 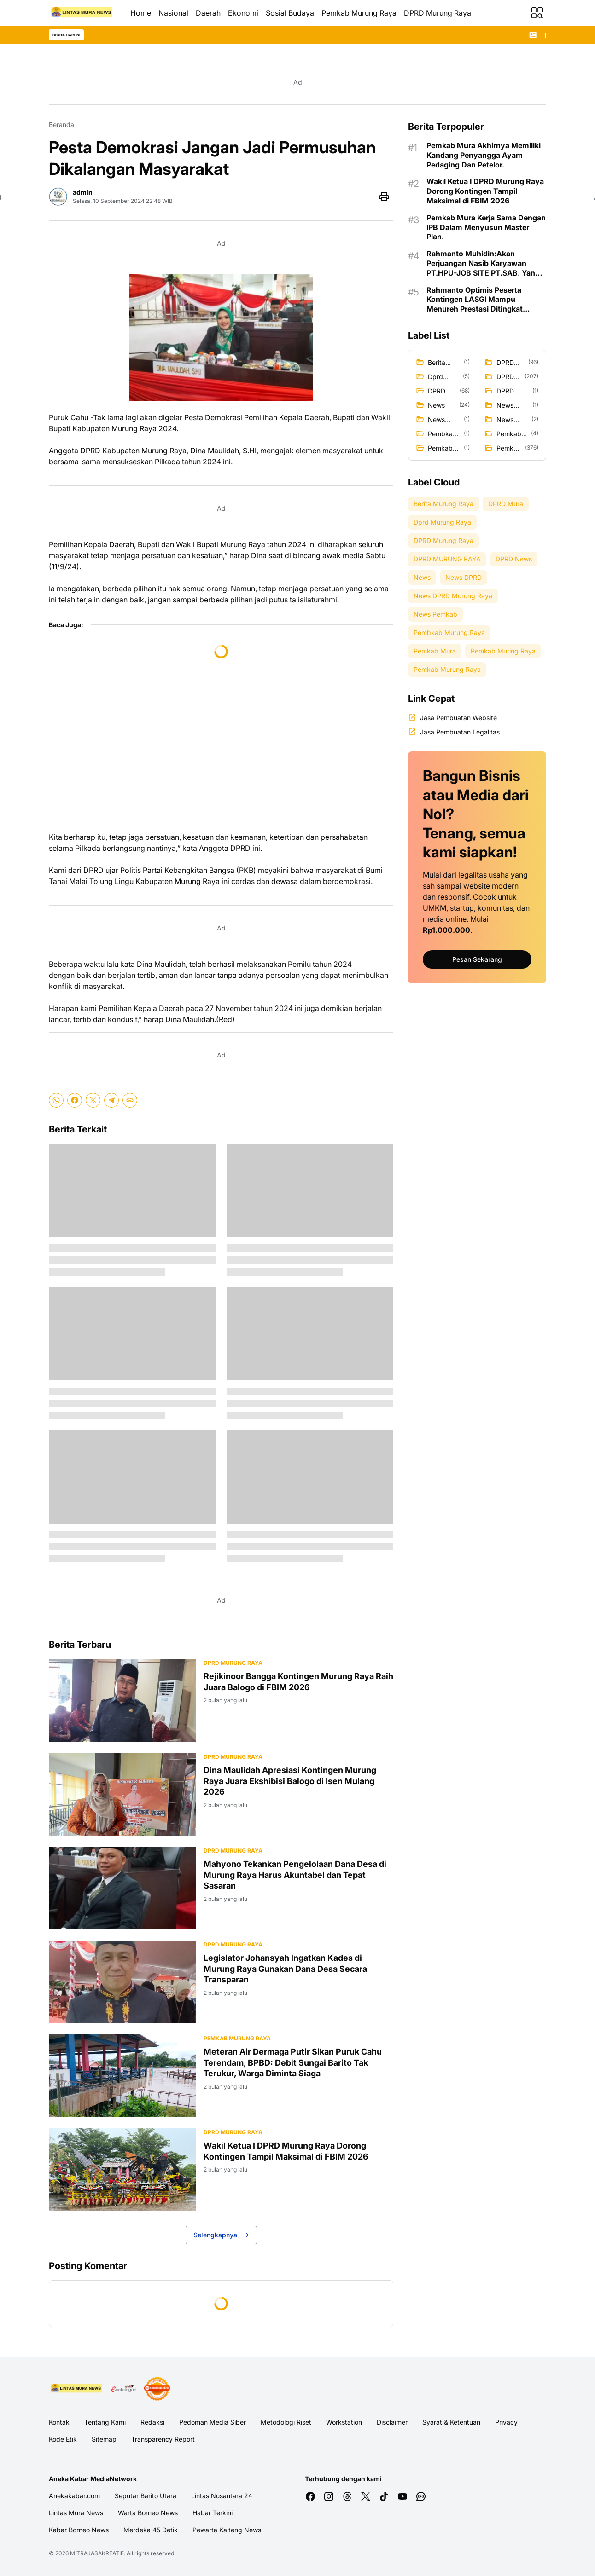 What do you see at coordinates (77, 2389) in the screenshot?
I see `[Logo Media]` at bounding box center [77, 2389].